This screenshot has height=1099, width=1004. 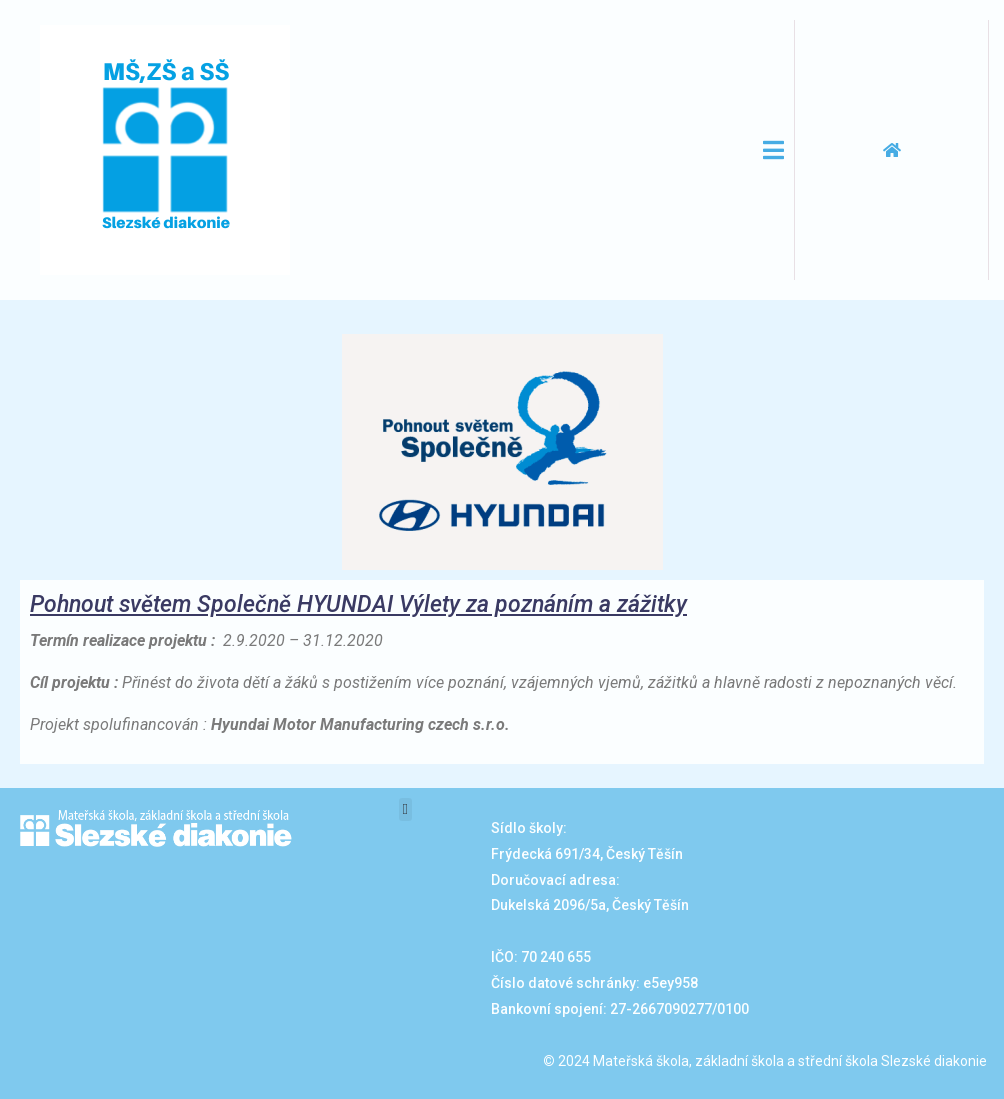 What do you see at coordinates (405, 809) in the screenshot?
I see `[button]` at bounding box center [405, 809].